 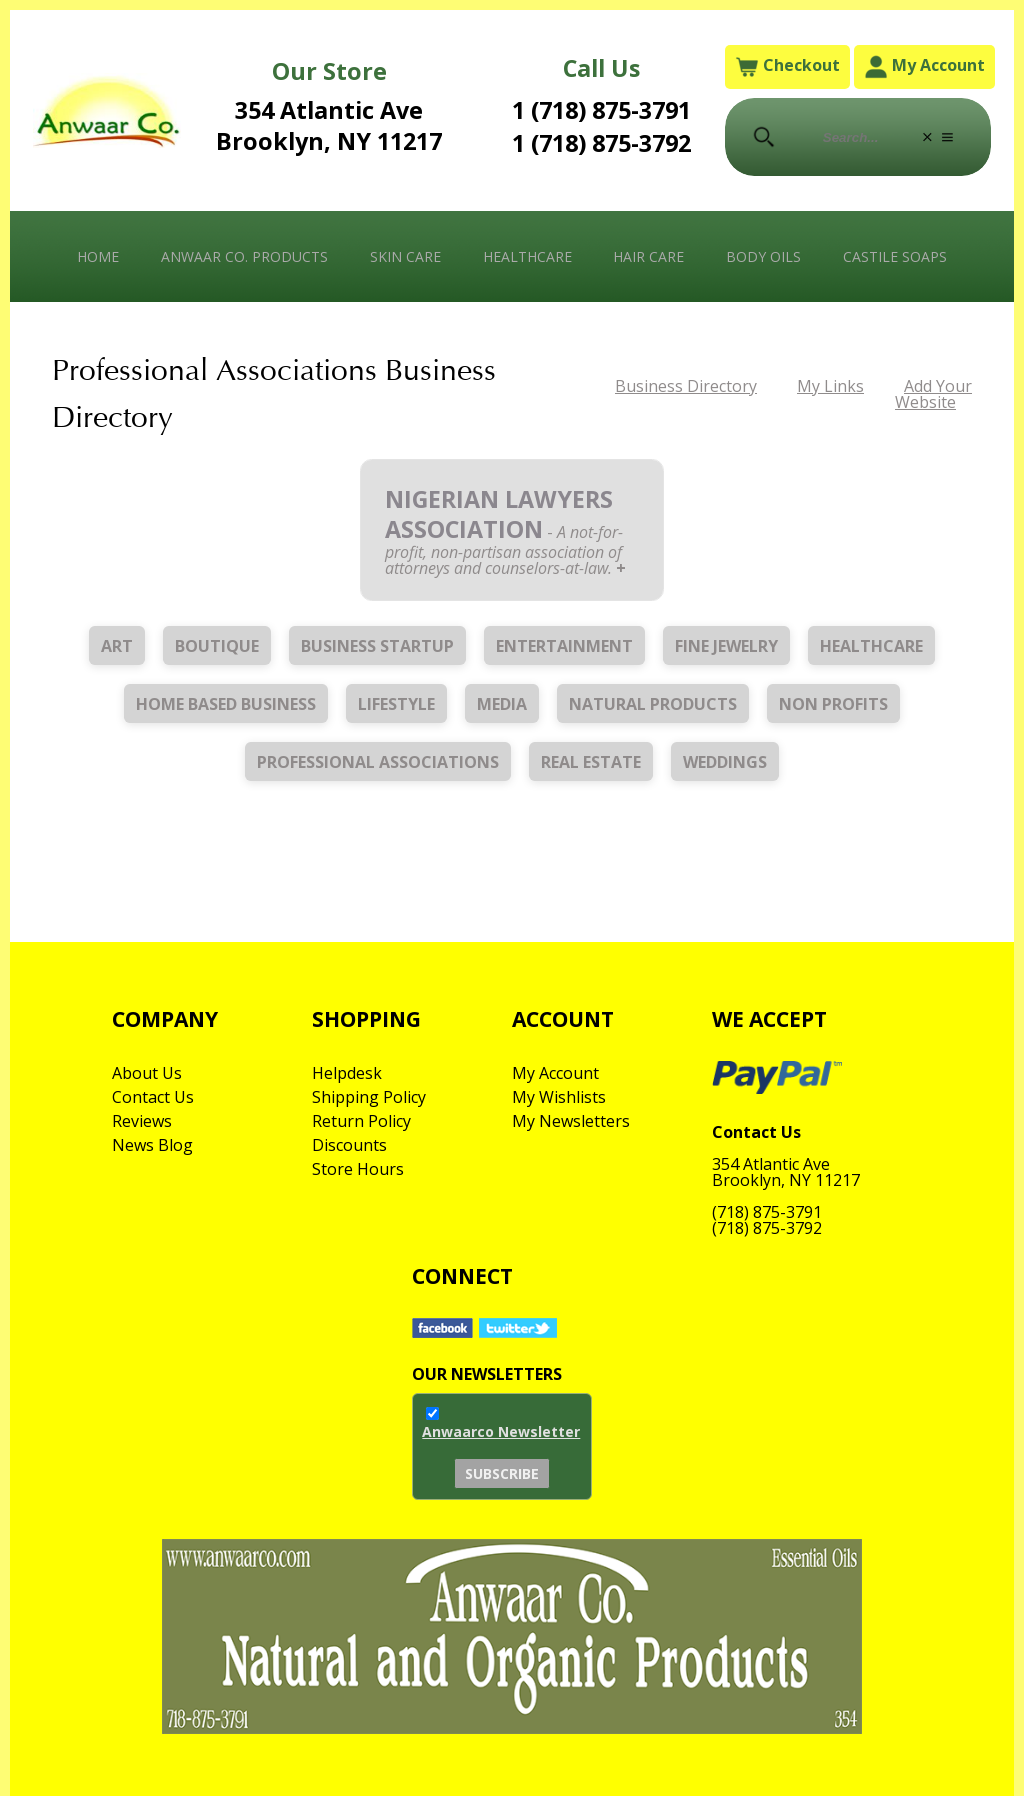 What do you see at coordinates (361, 1121) in the screenshot?
I see `Return Policy` at bounding box center [361, 1121].